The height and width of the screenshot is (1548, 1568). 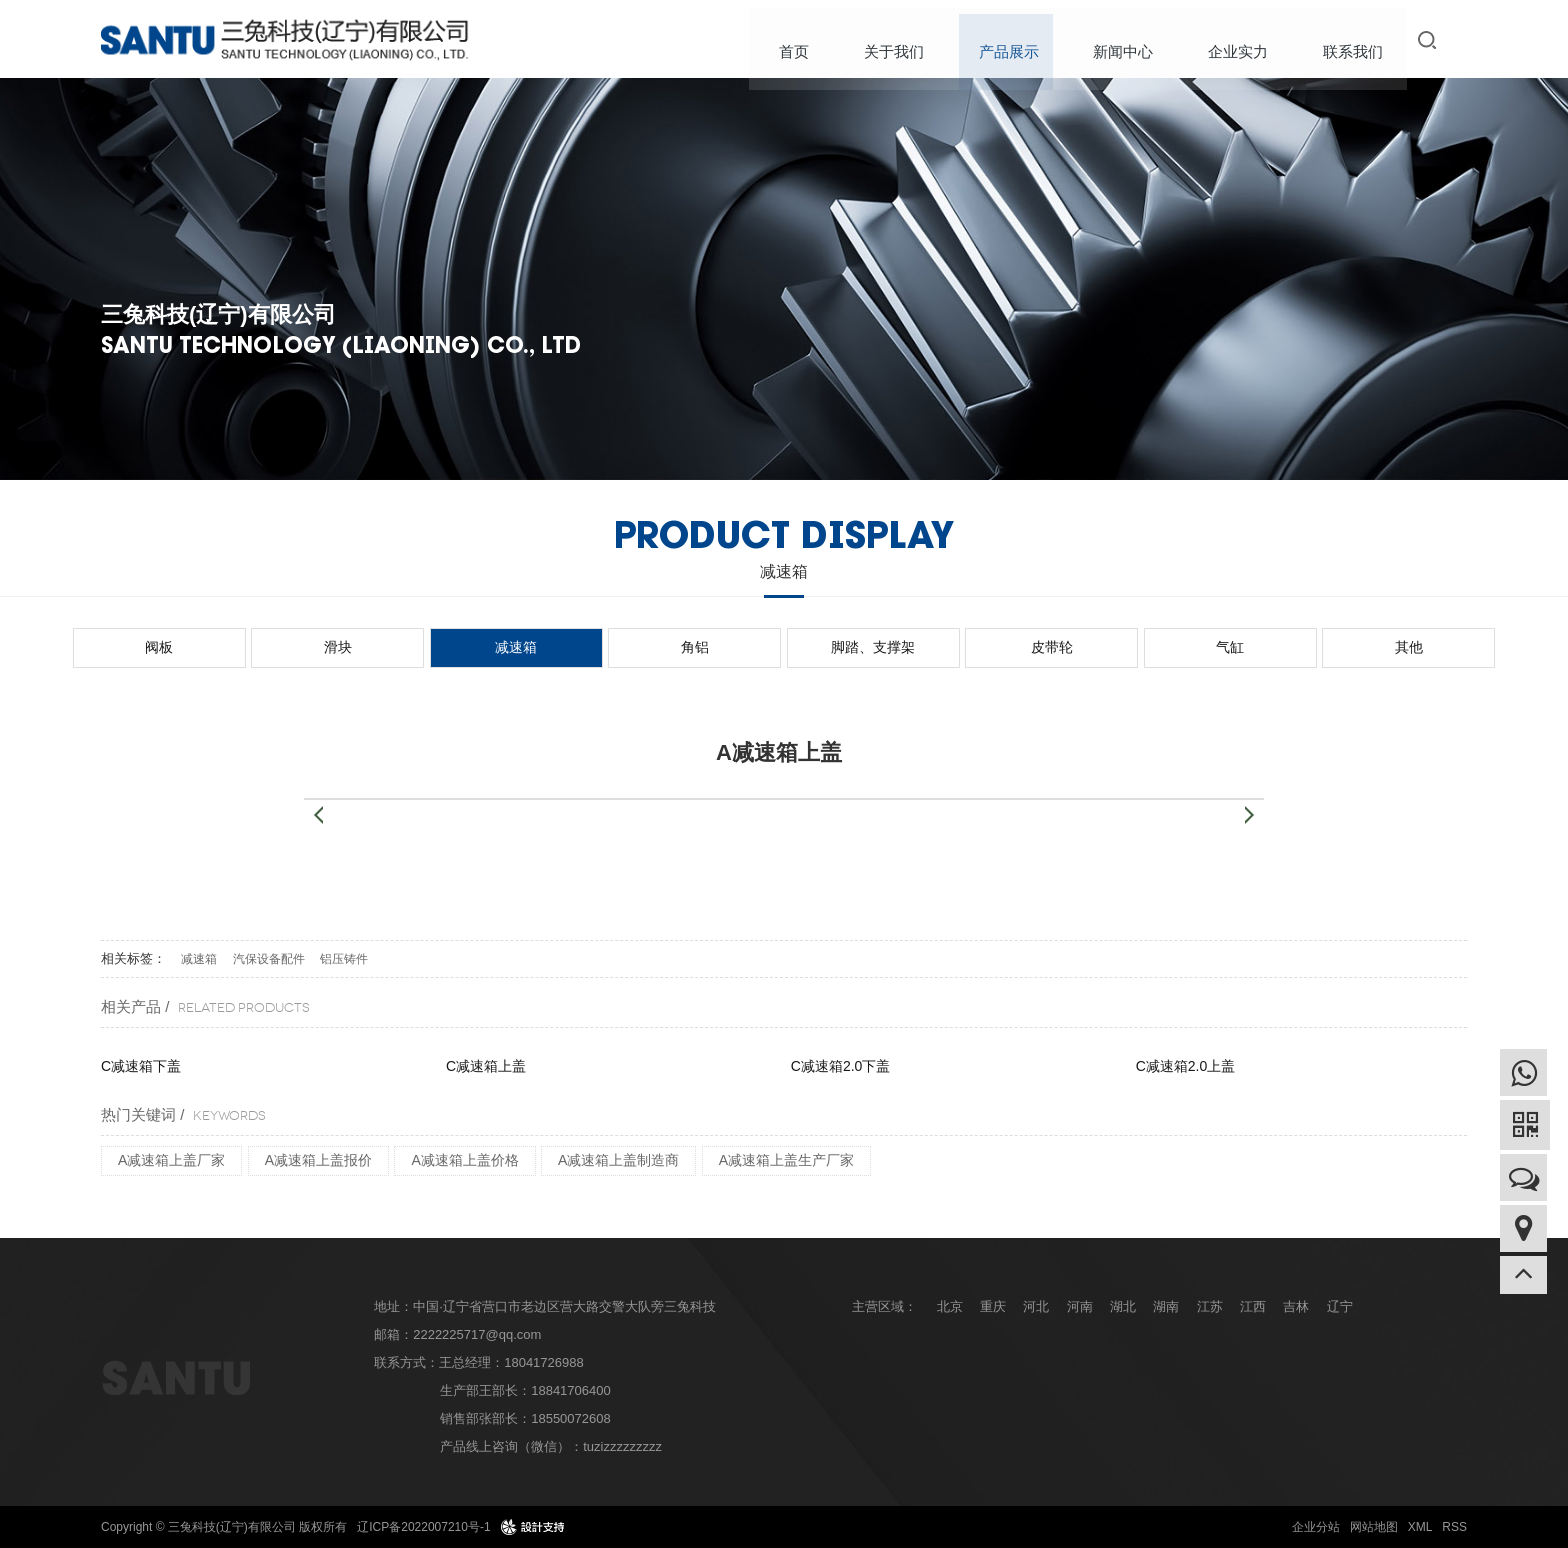 I want to click on A减速箱上盖报价, so click(x=318, y=1160).